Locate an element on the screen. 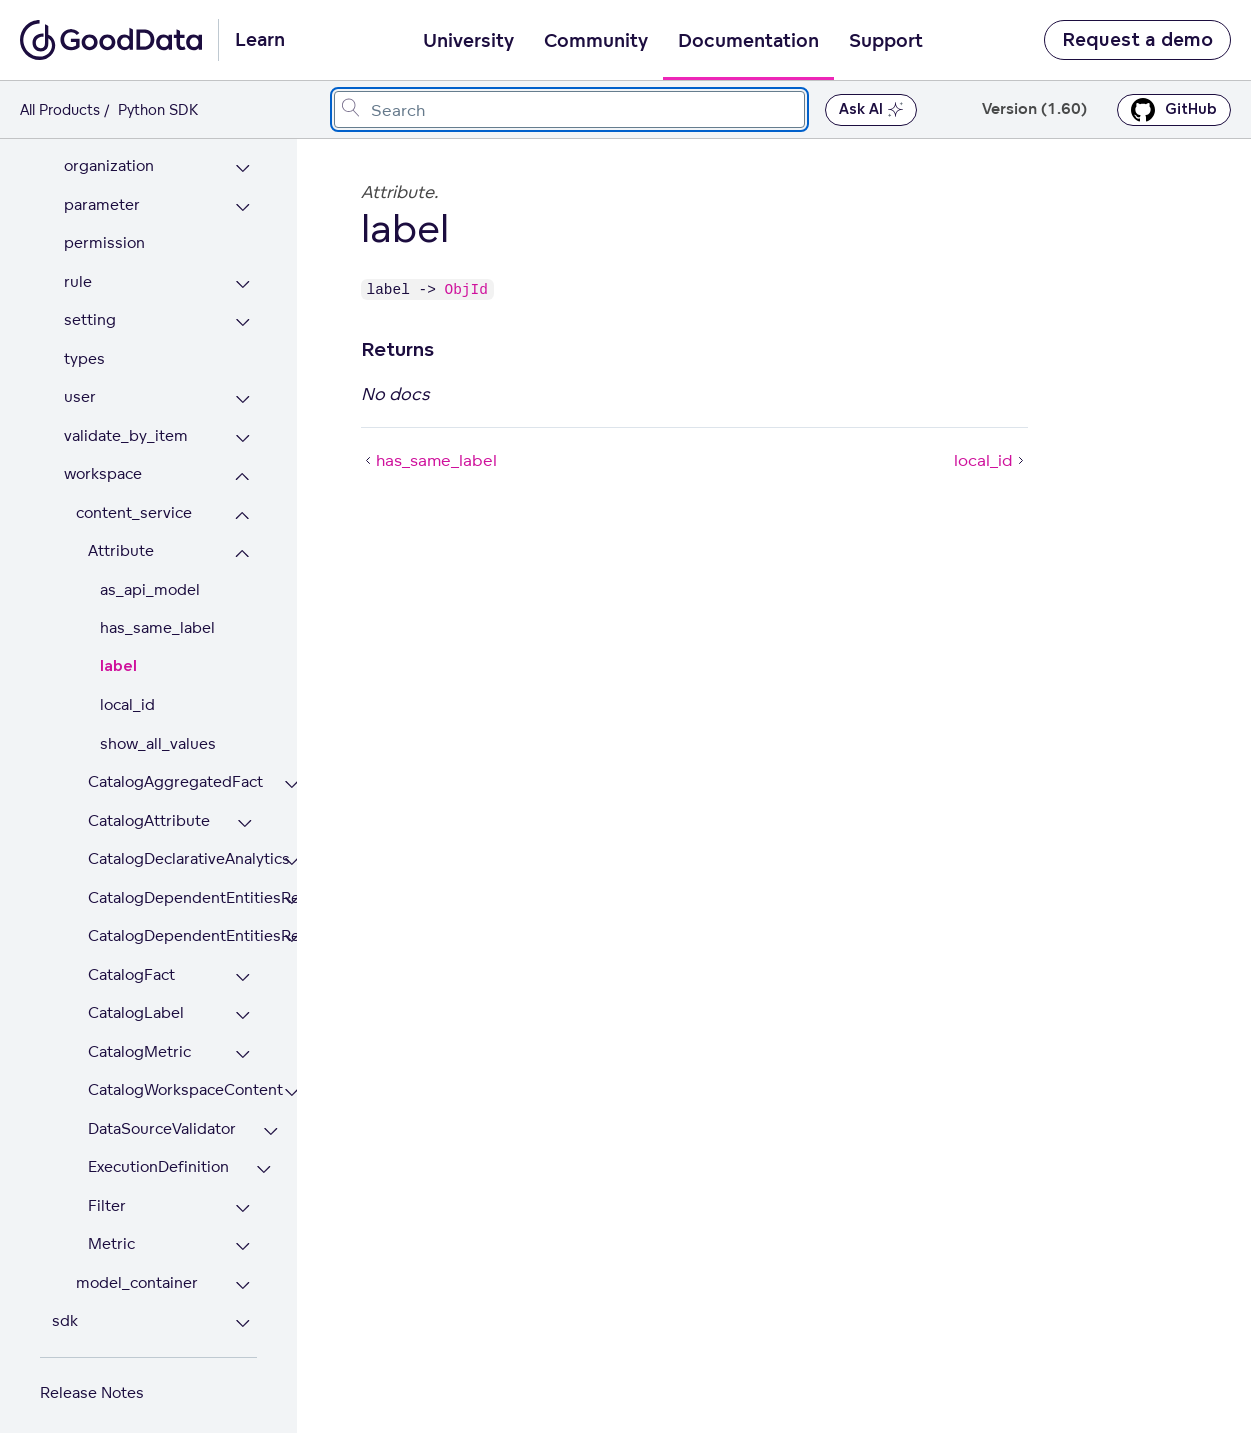 Image resolution: width=1251 pixels, height=1433 pixels. Request a demo is located at coordinates (1137, 40).